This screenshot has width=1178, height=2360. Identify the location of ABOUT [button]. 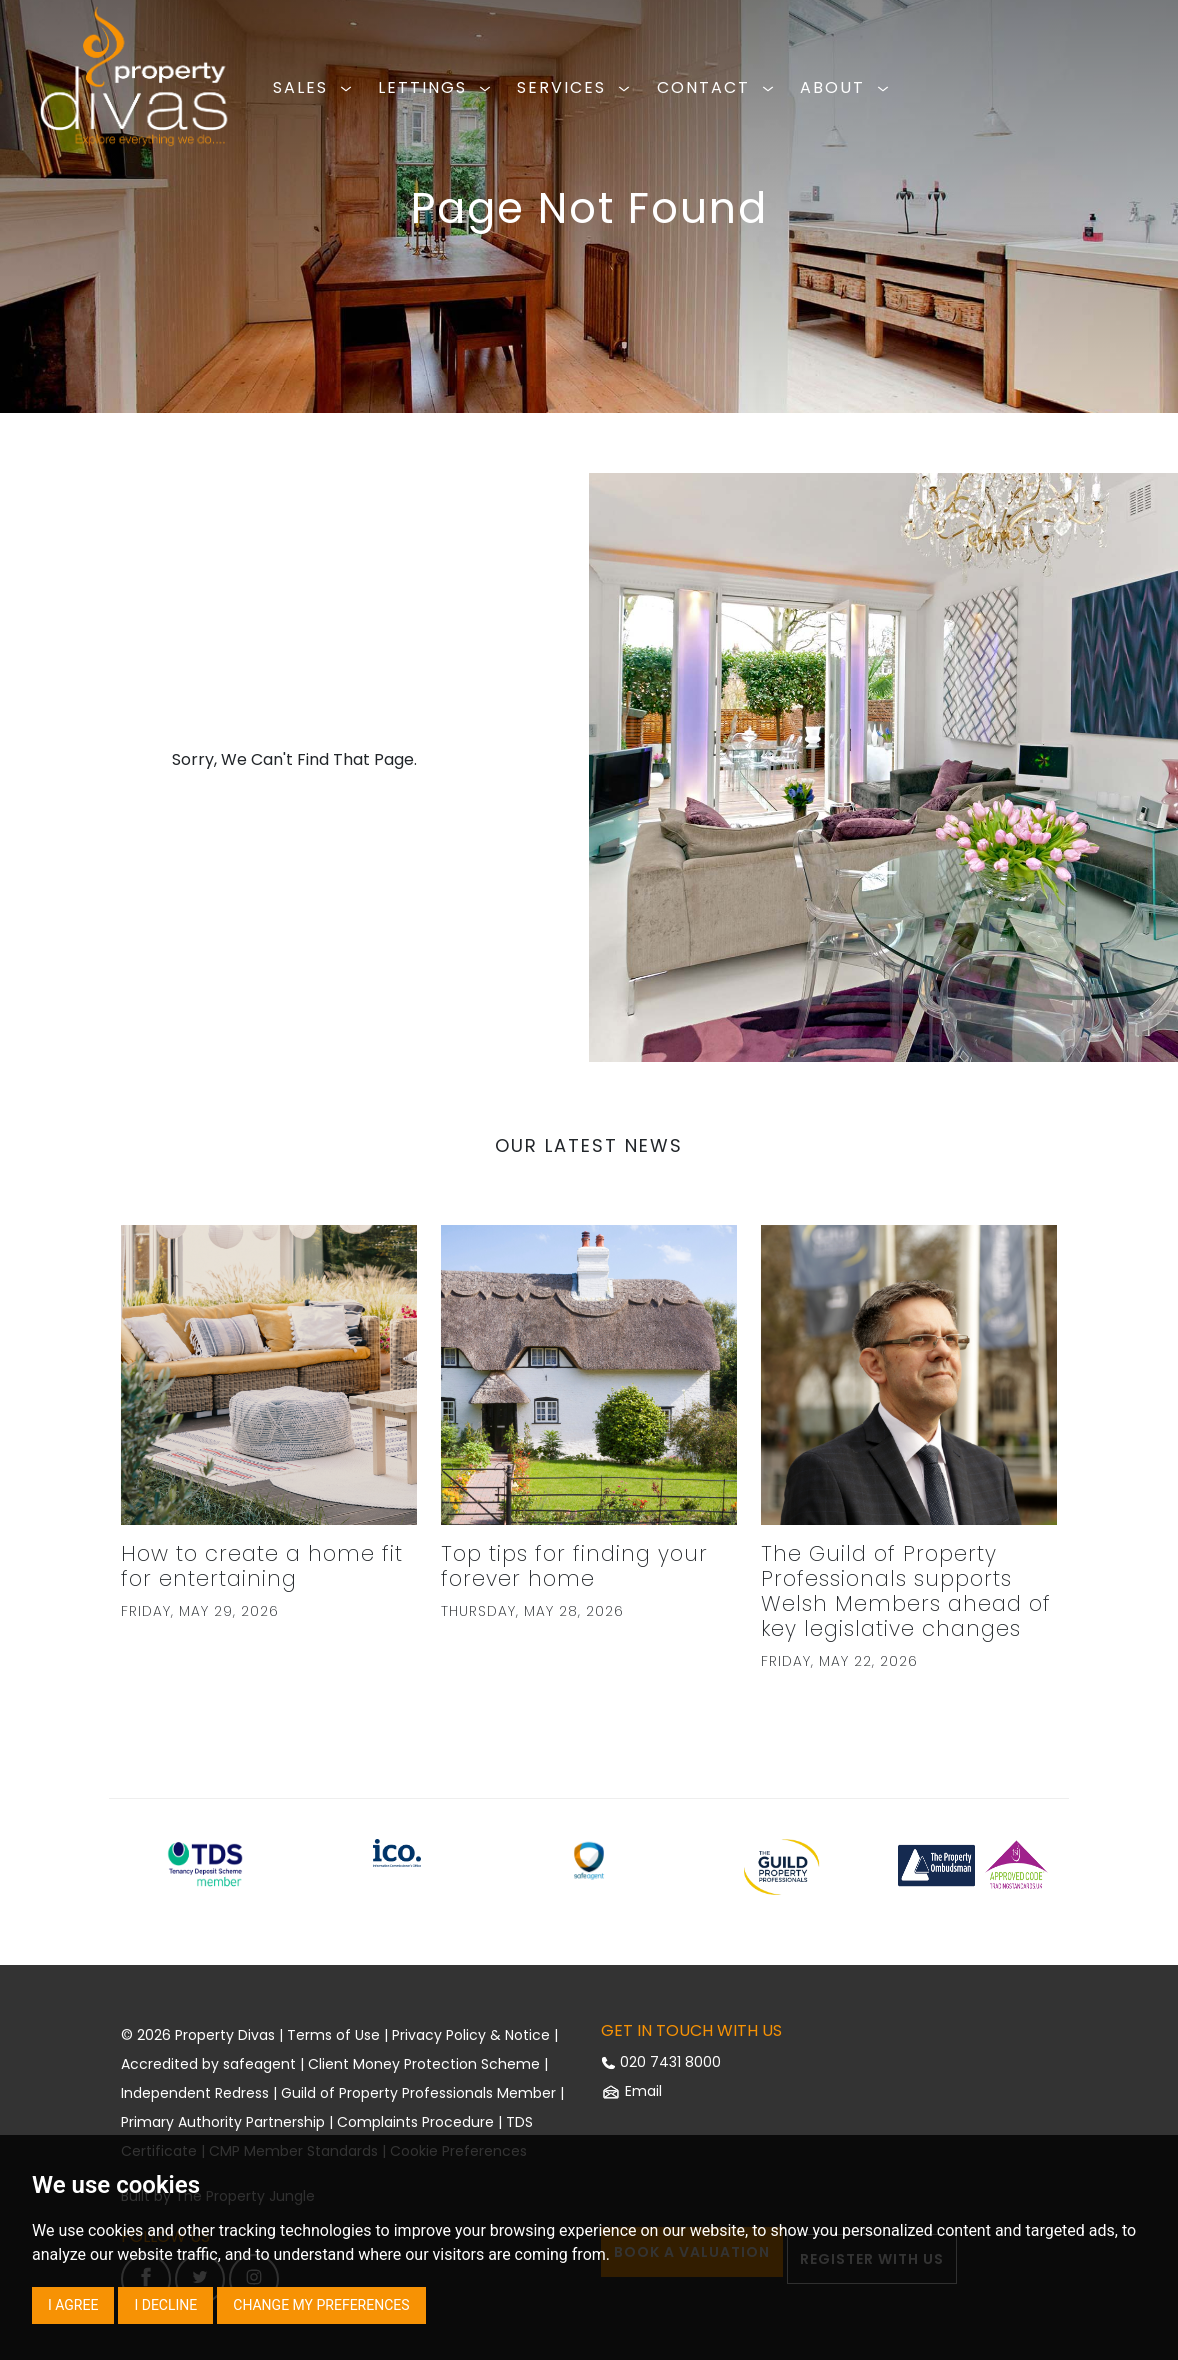
(847, 87).